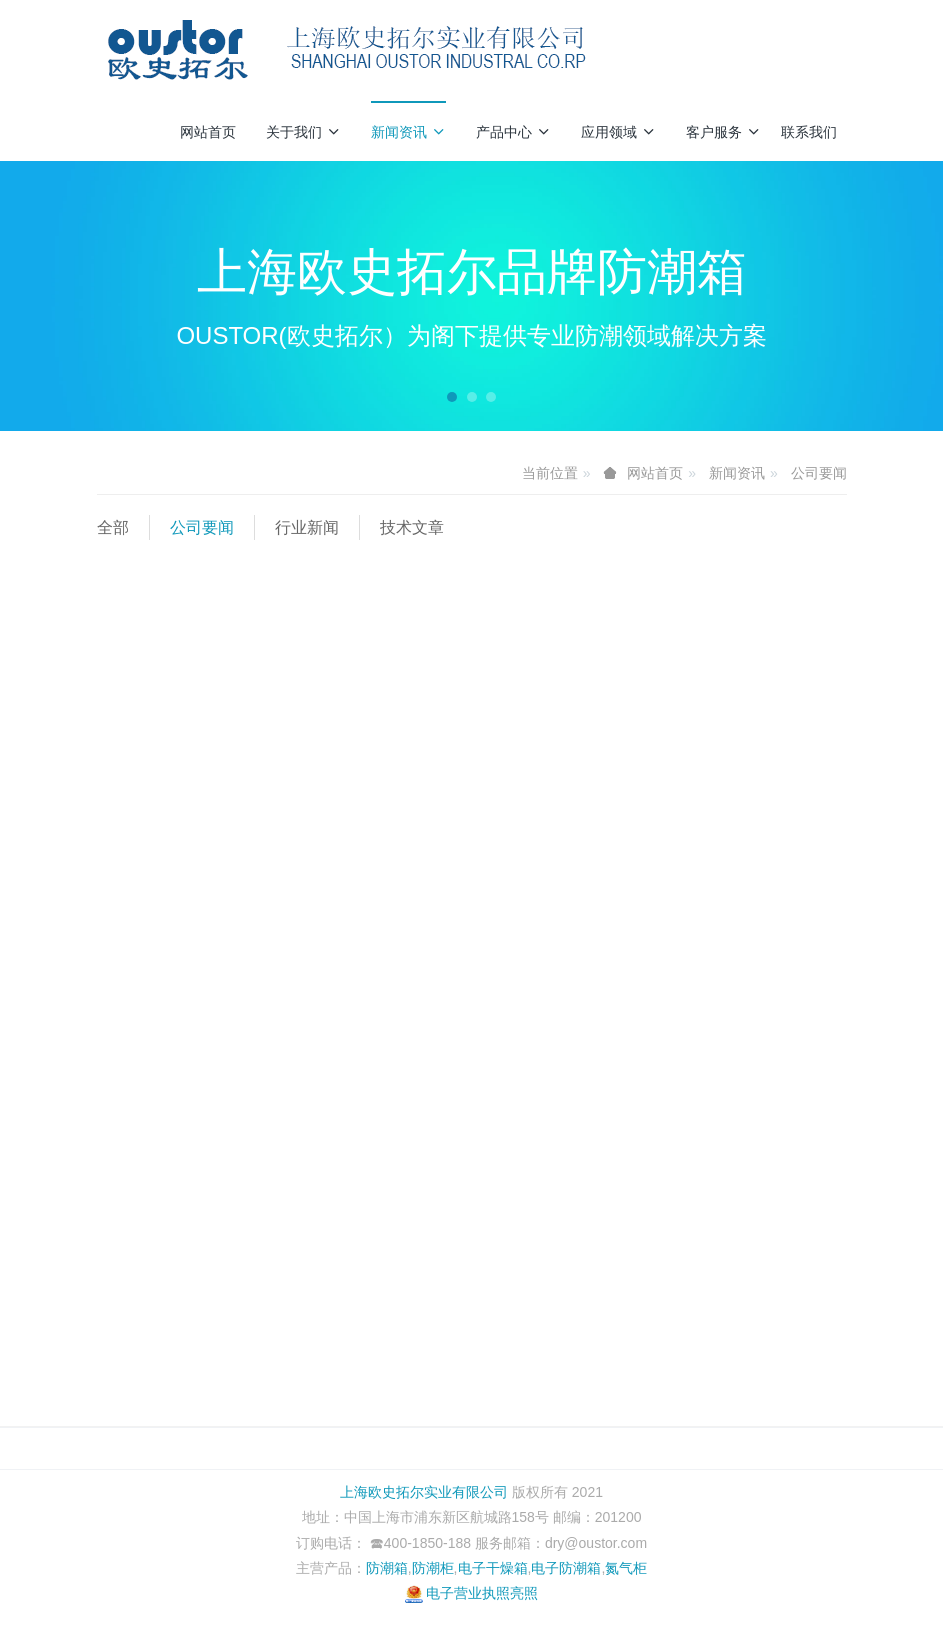 The width and height of the screenshot is (943, 1636). Describe the element at coordinates (433, 1568) in the screenshot. I see `防潮柜` at that location.